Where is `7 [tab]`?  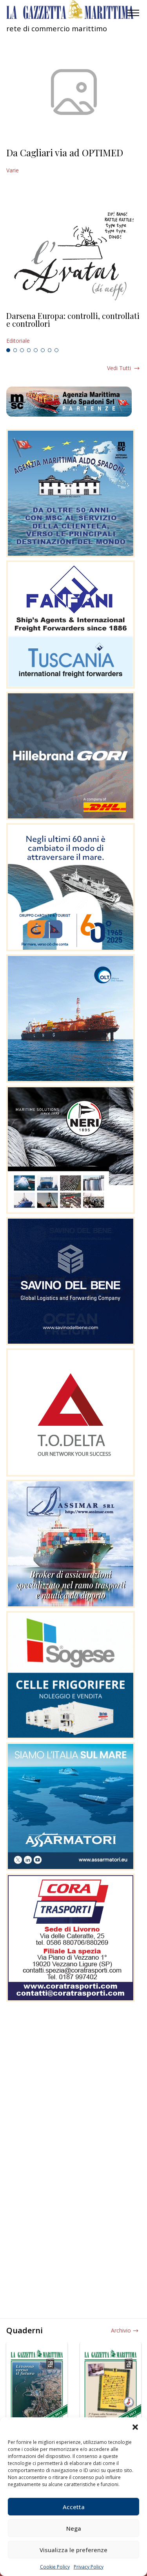
7 [tab] is located at coordinates (50, 350).